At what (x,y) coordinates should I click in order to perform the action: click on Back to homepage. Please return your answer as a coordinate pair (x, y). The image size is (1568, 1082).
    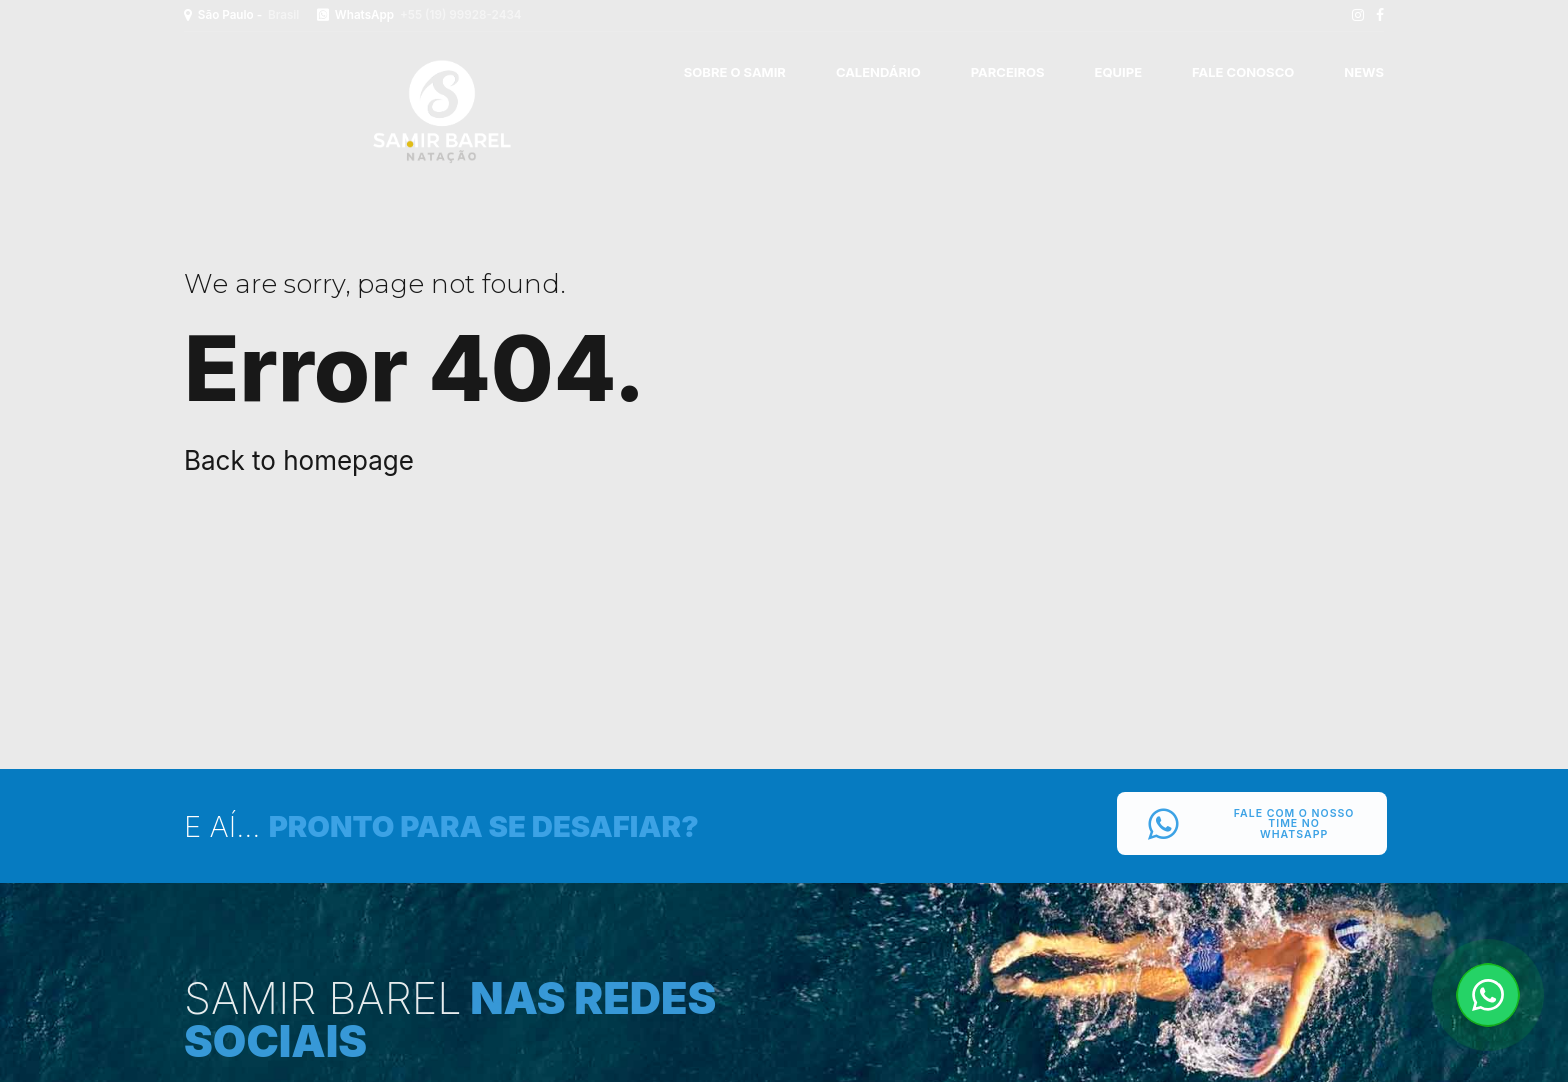
    Looking at the image, I should click on (299, 460).